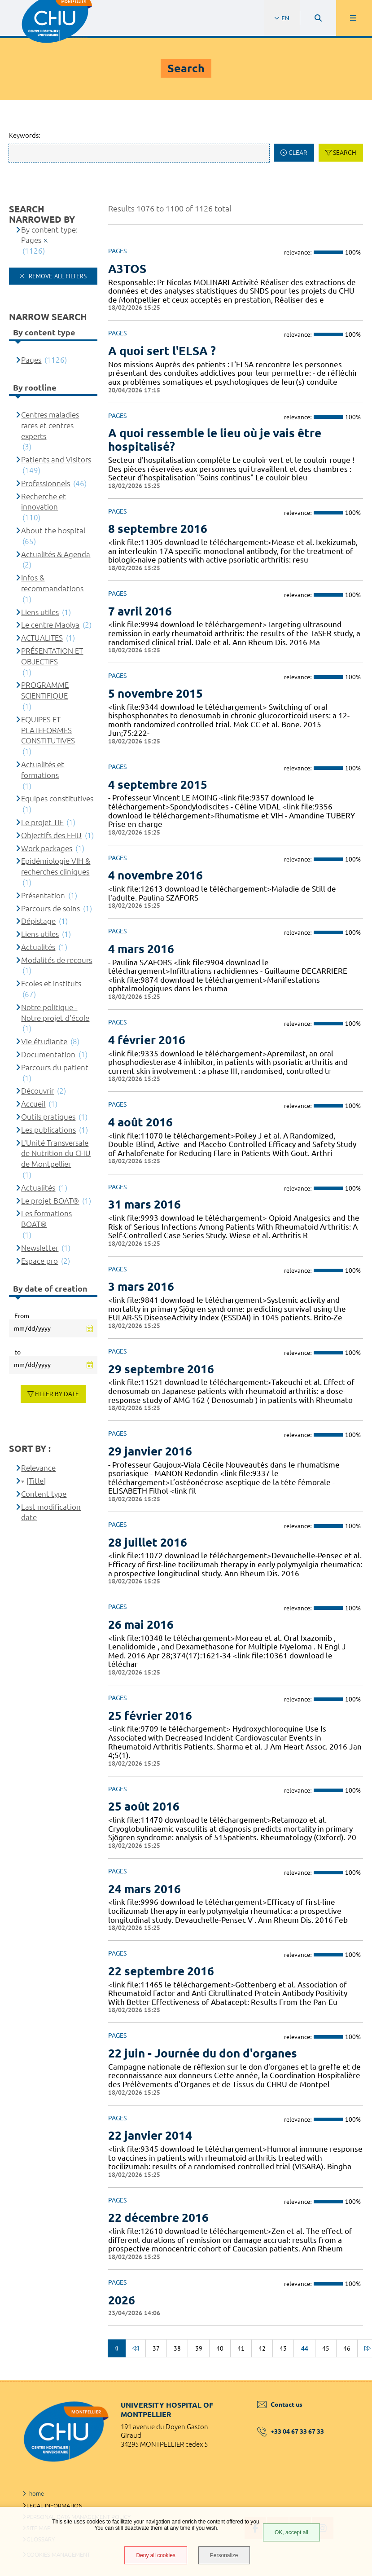  What do you see at coordinates (31, 360) in the screenshot?
I see `Pages` at bounding box center [31, 360].